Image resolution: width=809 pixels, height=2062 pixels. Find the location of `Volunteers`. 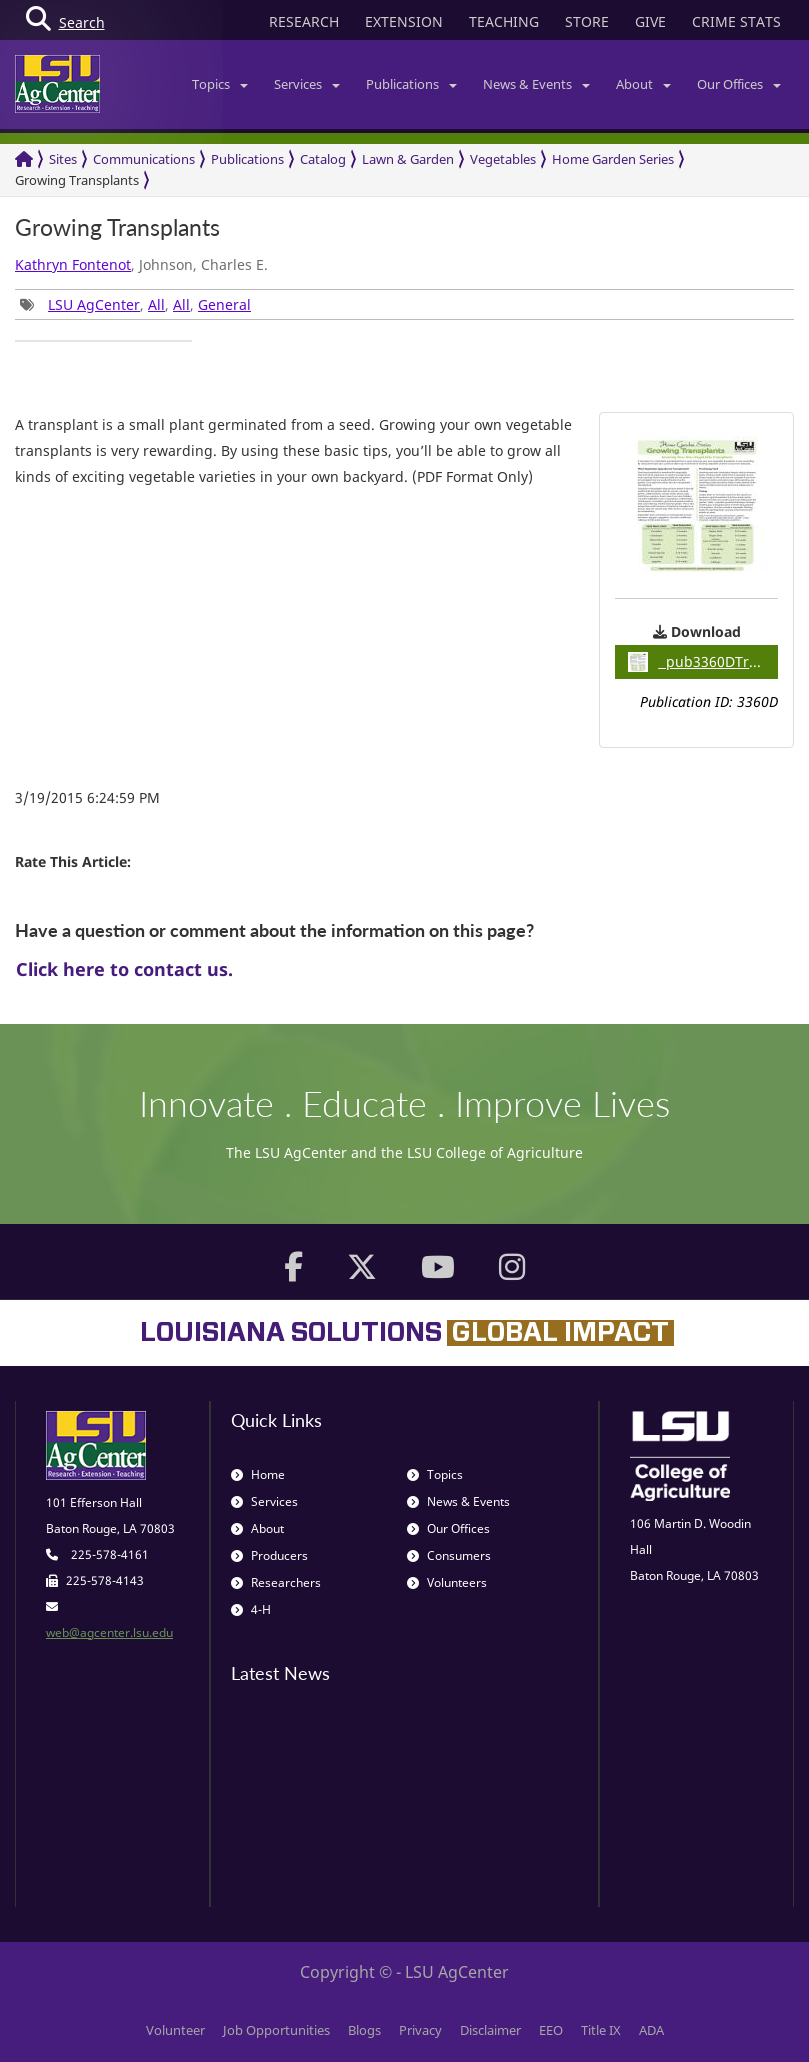

Volunteers is located at coordinates (447, 1582).